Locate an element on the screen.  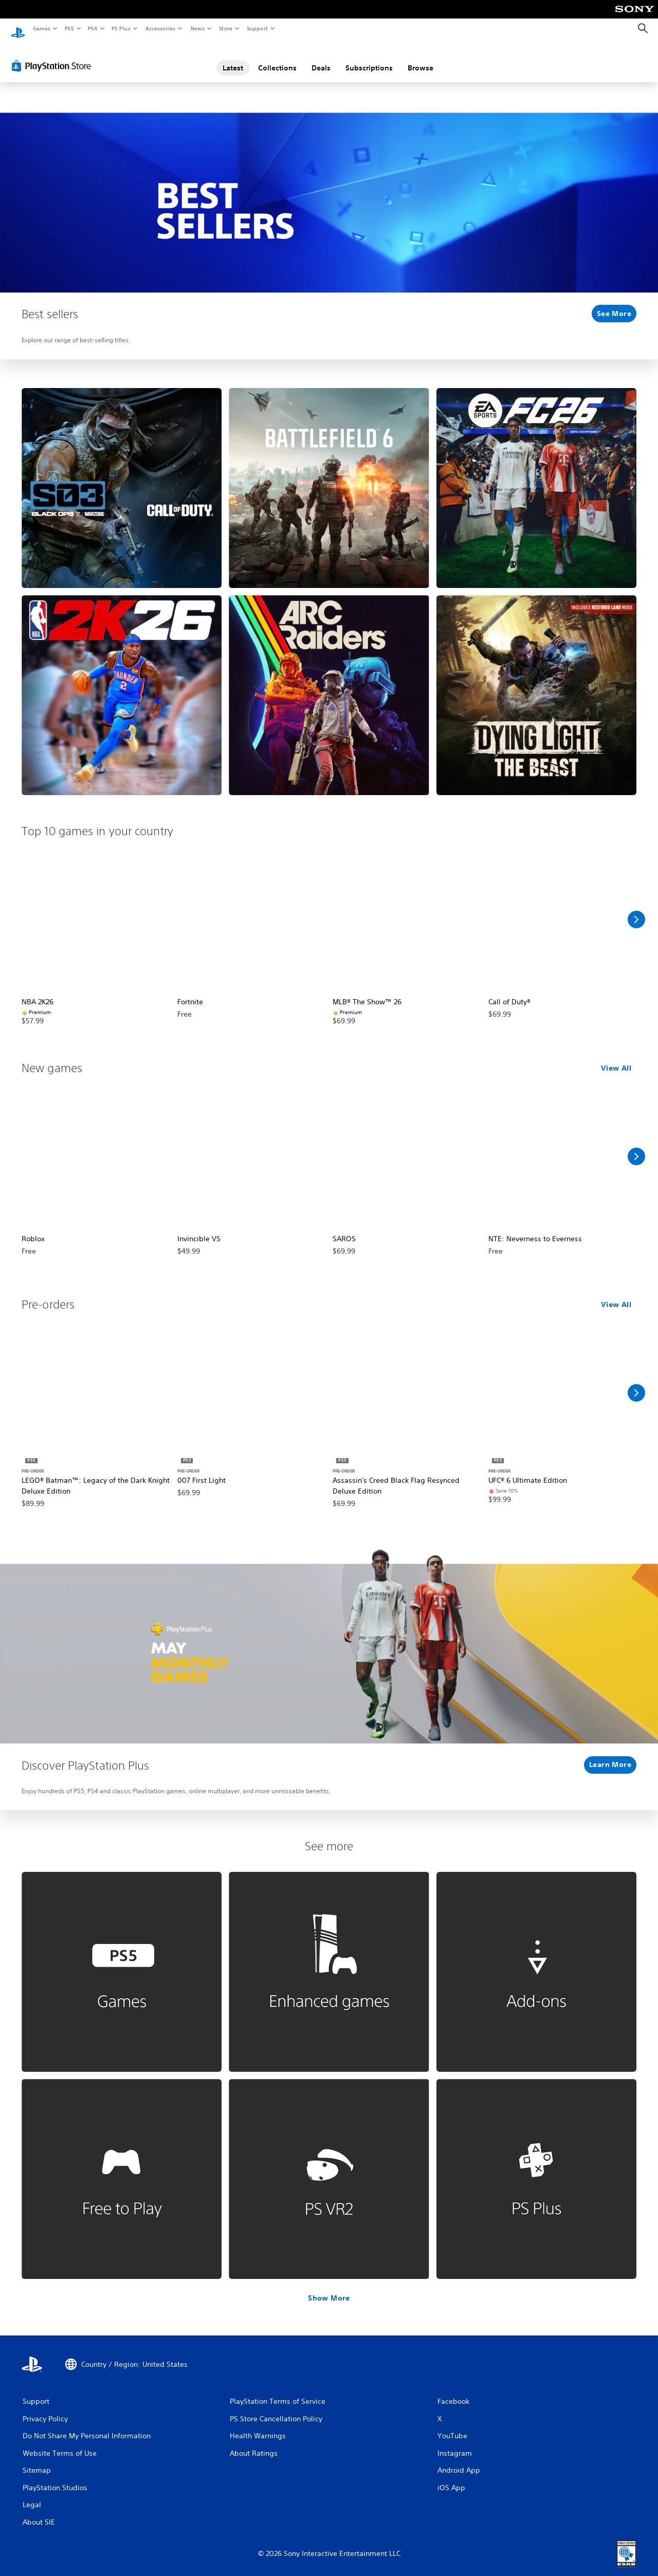
Store is located at coordinates (225, 28).